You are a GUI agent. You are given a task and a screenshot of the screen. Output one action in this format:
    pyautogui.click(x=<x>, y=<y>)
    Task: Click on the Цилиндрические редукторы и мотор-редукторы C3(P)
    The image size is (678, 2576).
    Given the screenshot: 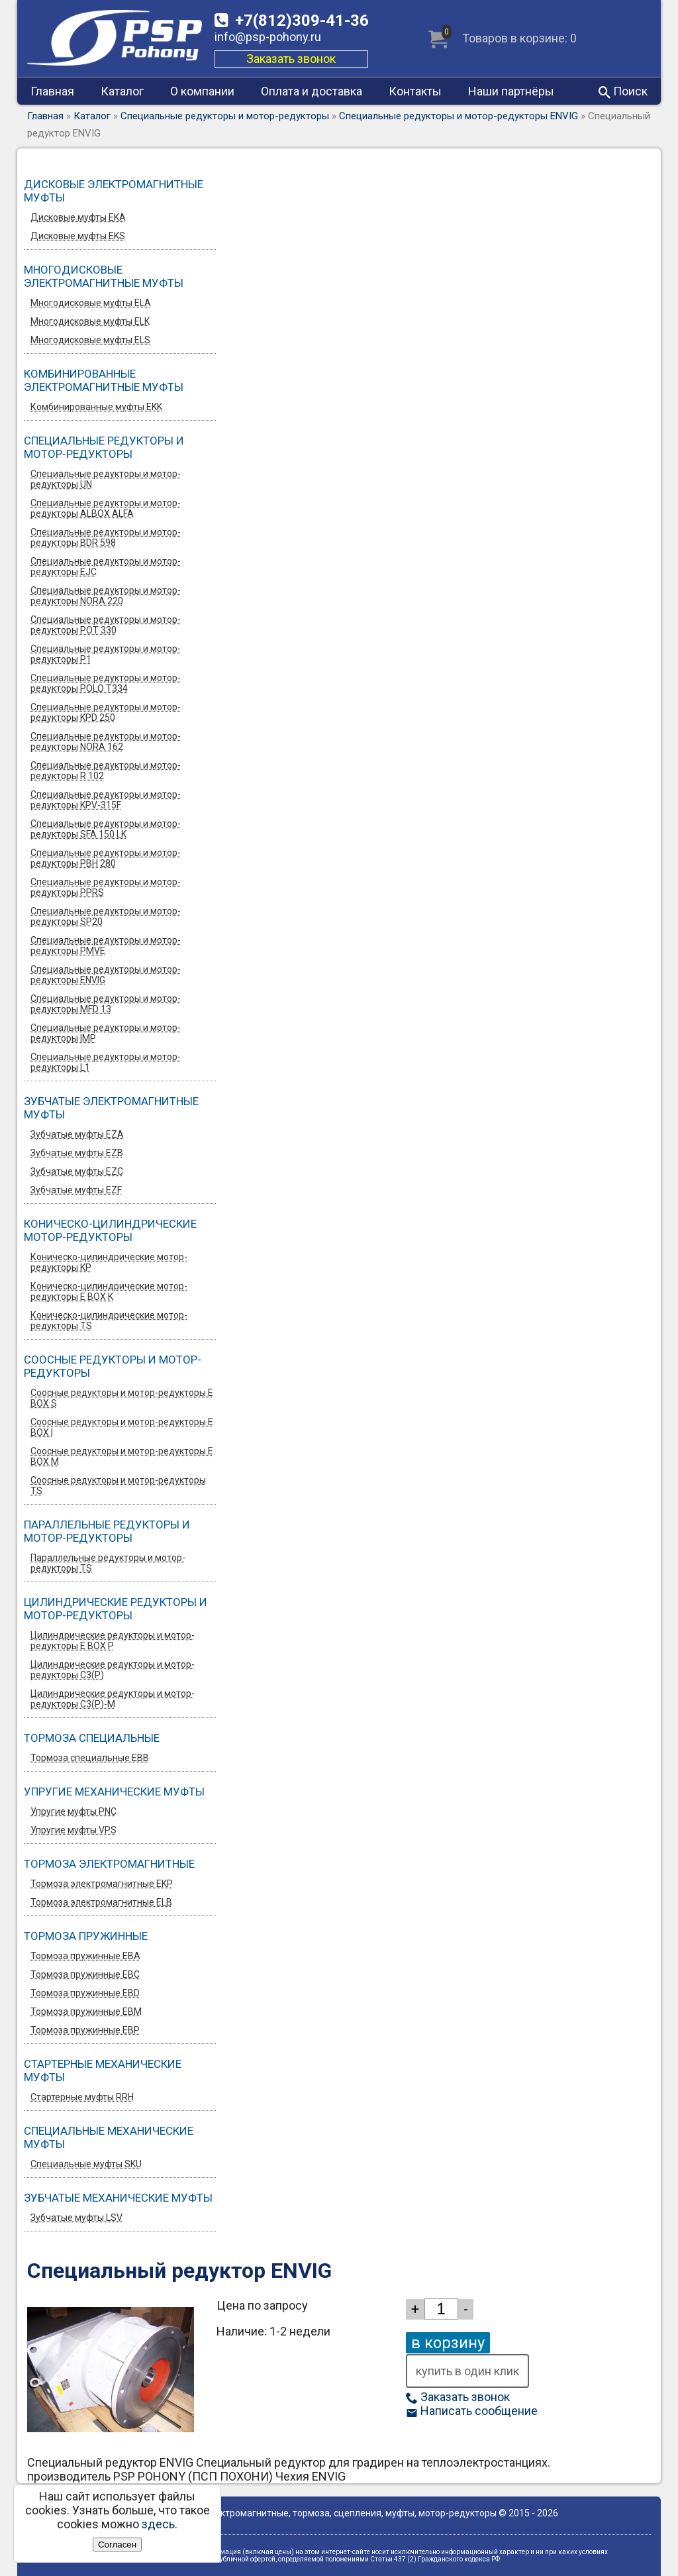 What is the action you would take?
    pyautogui.click(x=112, y=1669)
    